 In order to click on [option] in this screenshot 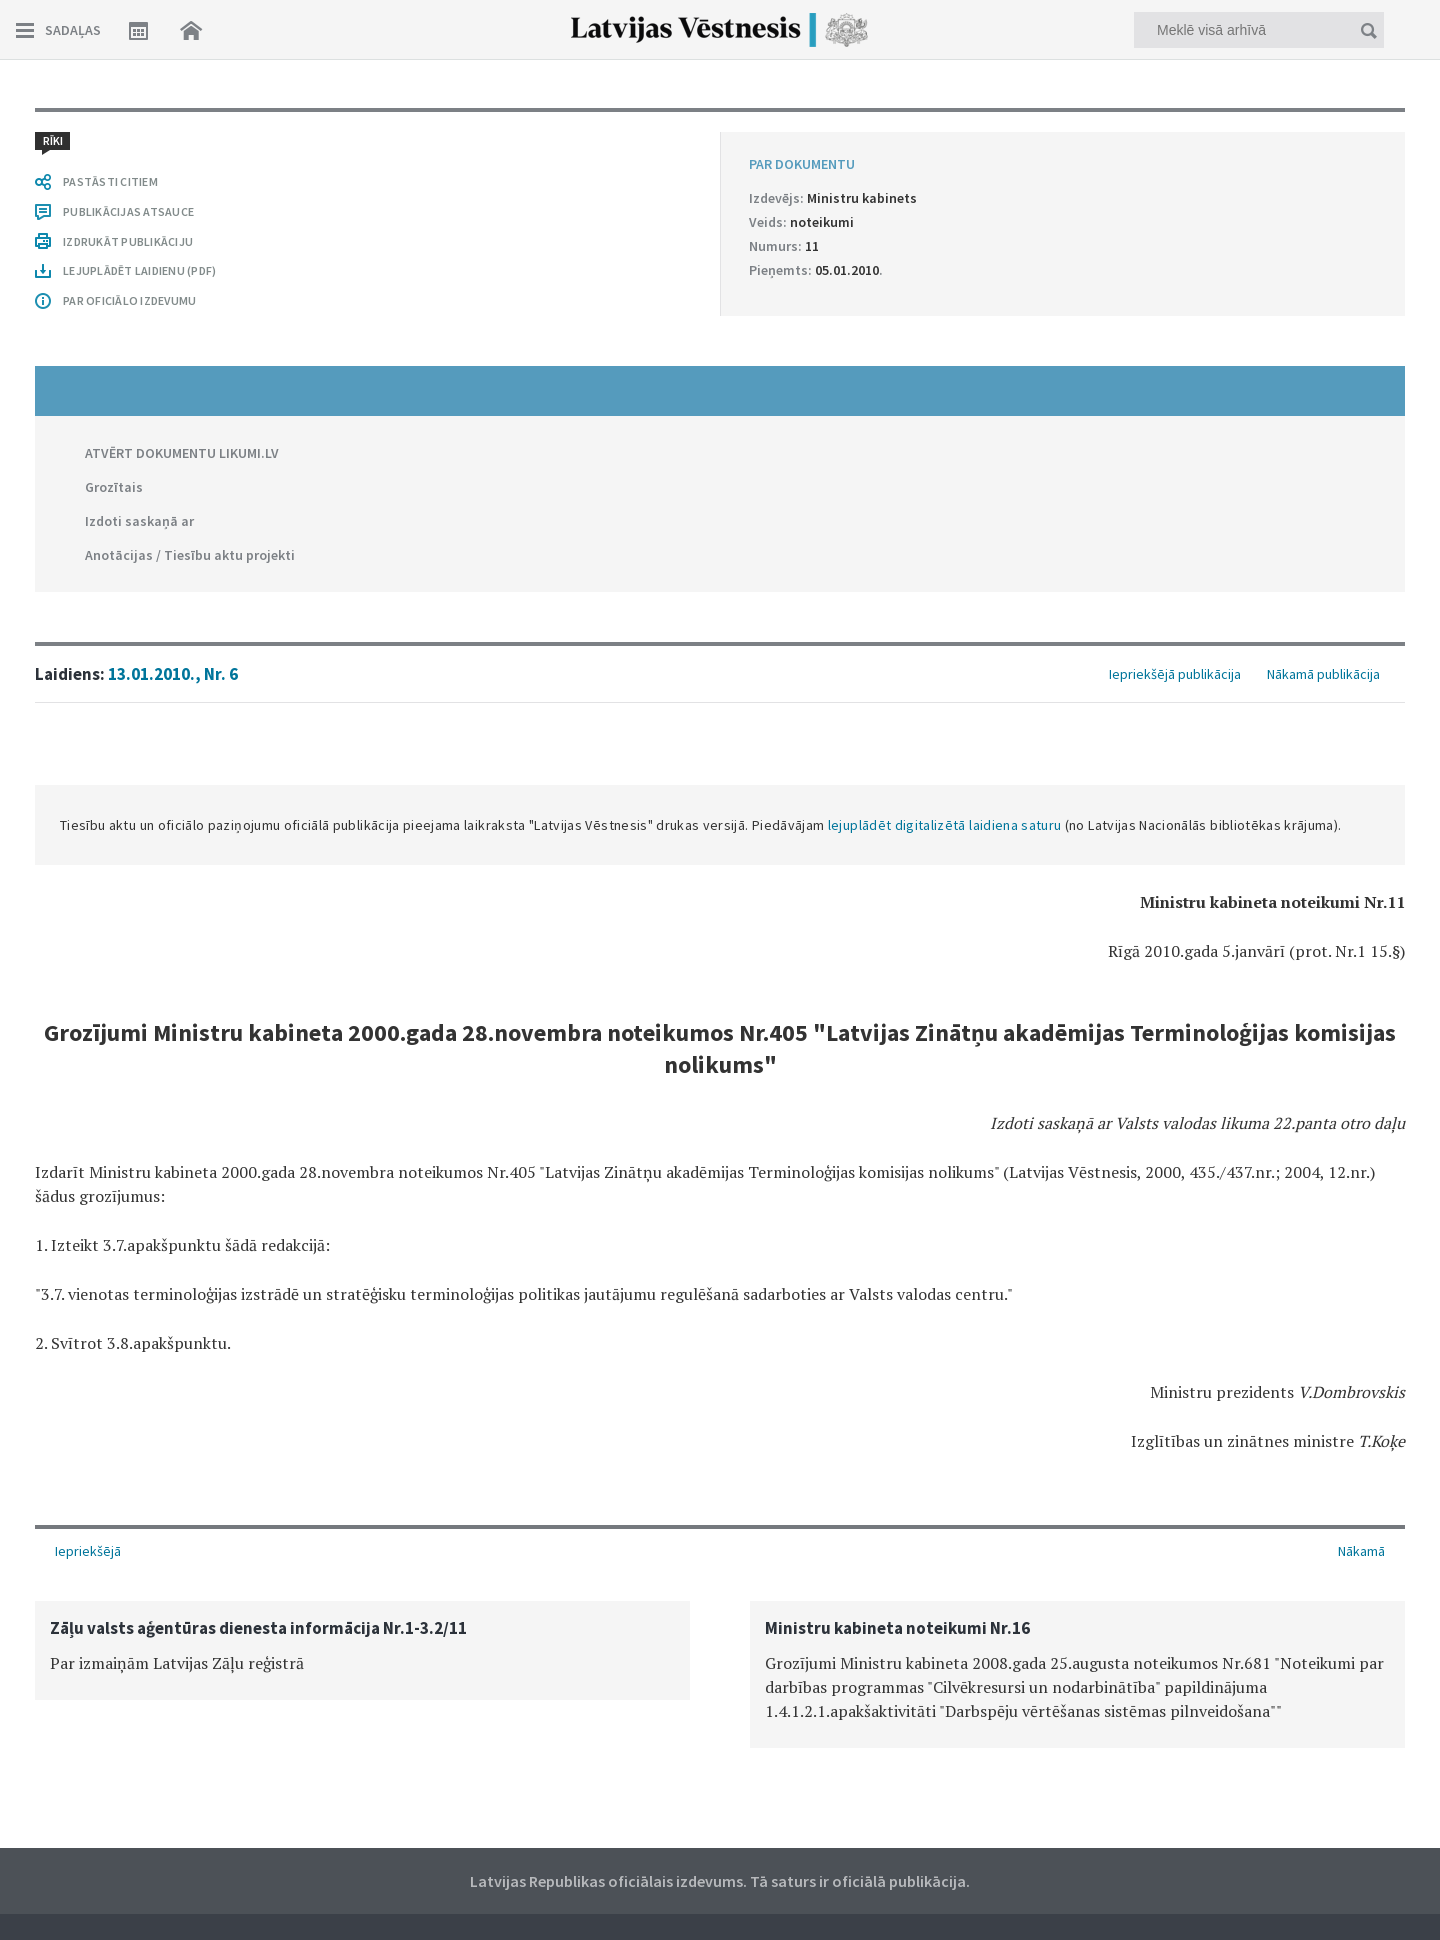, I will do `click(362, 1650)`.